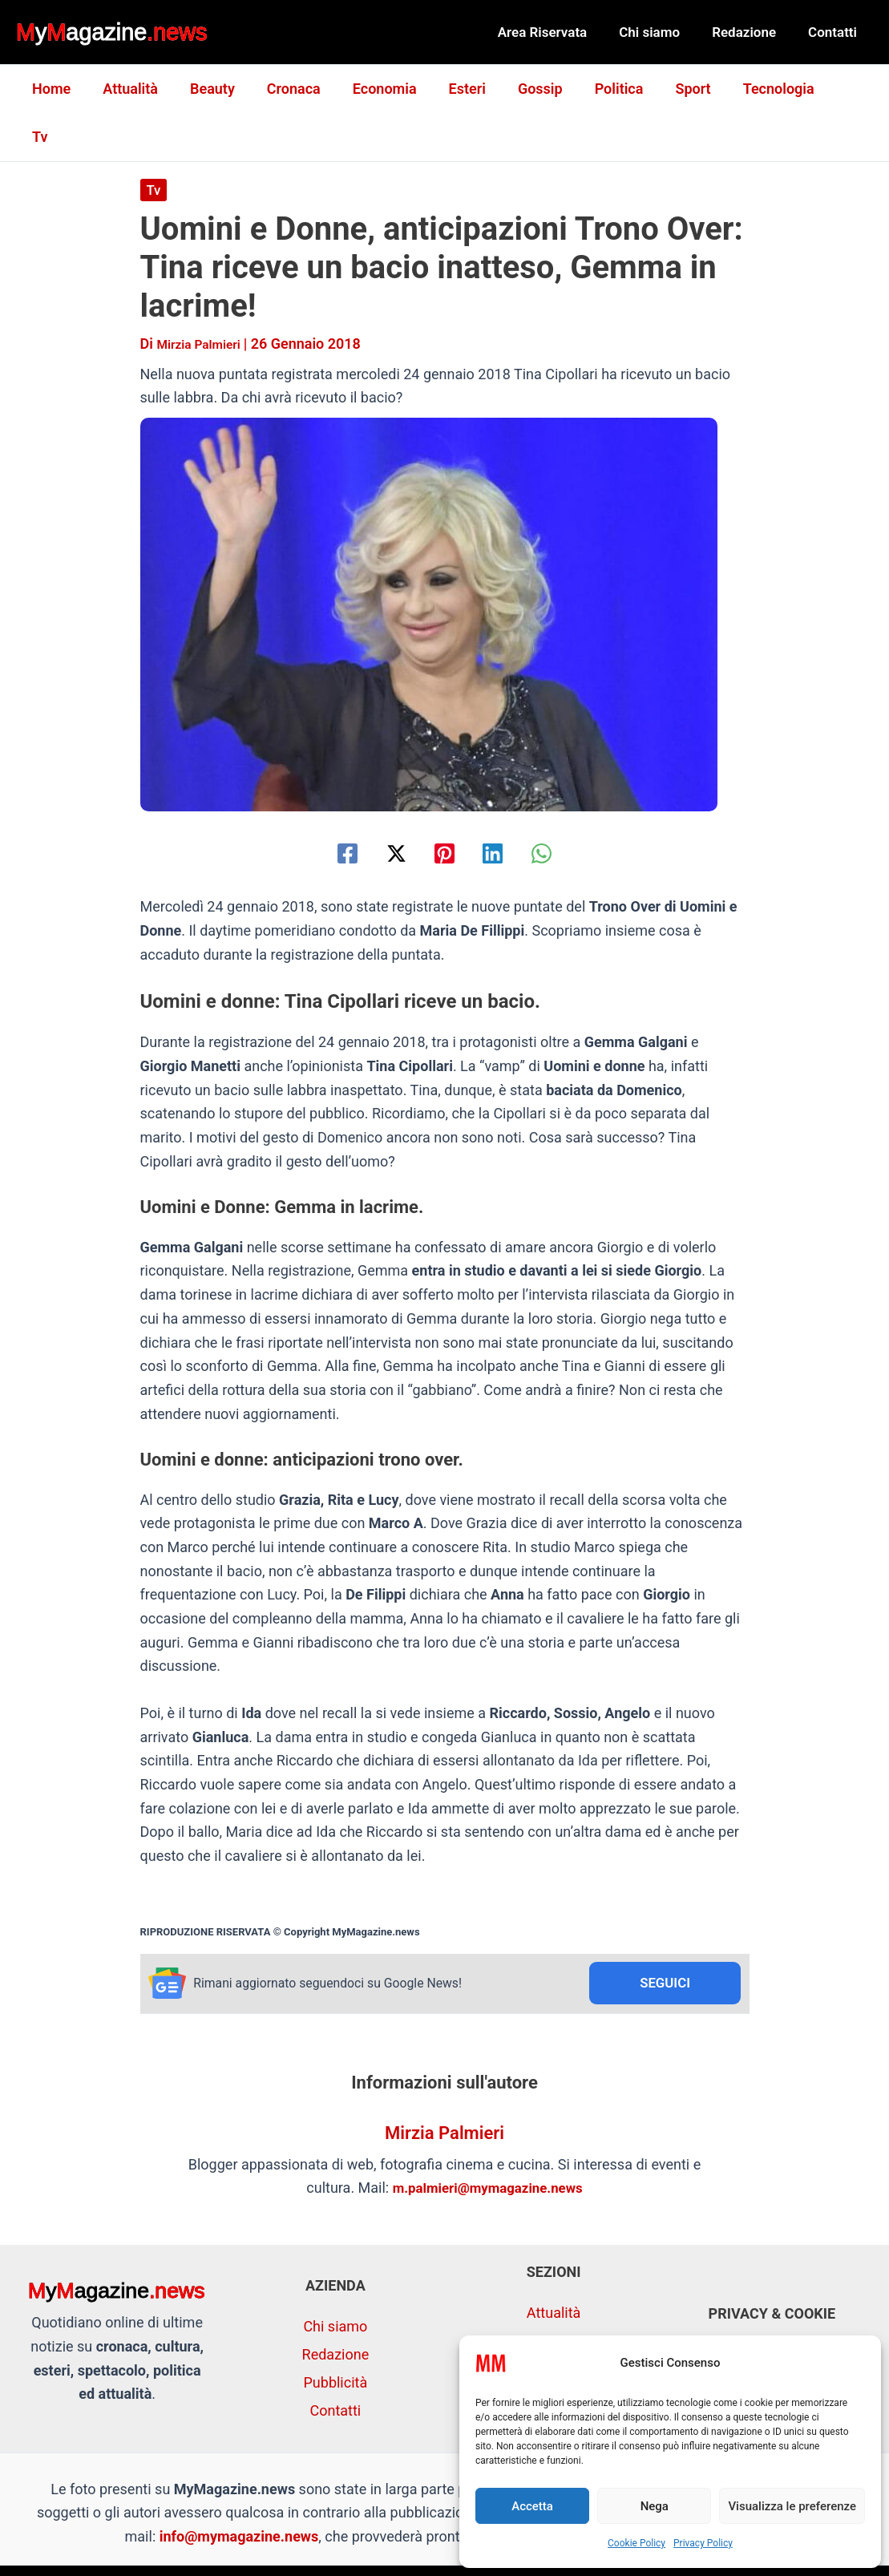 The width and height of the screenshot is (889, 2576). What do you see at coordinates (323, 805) in the screenshot?
I see `[Facebook]` at bounding box center [323, 805].